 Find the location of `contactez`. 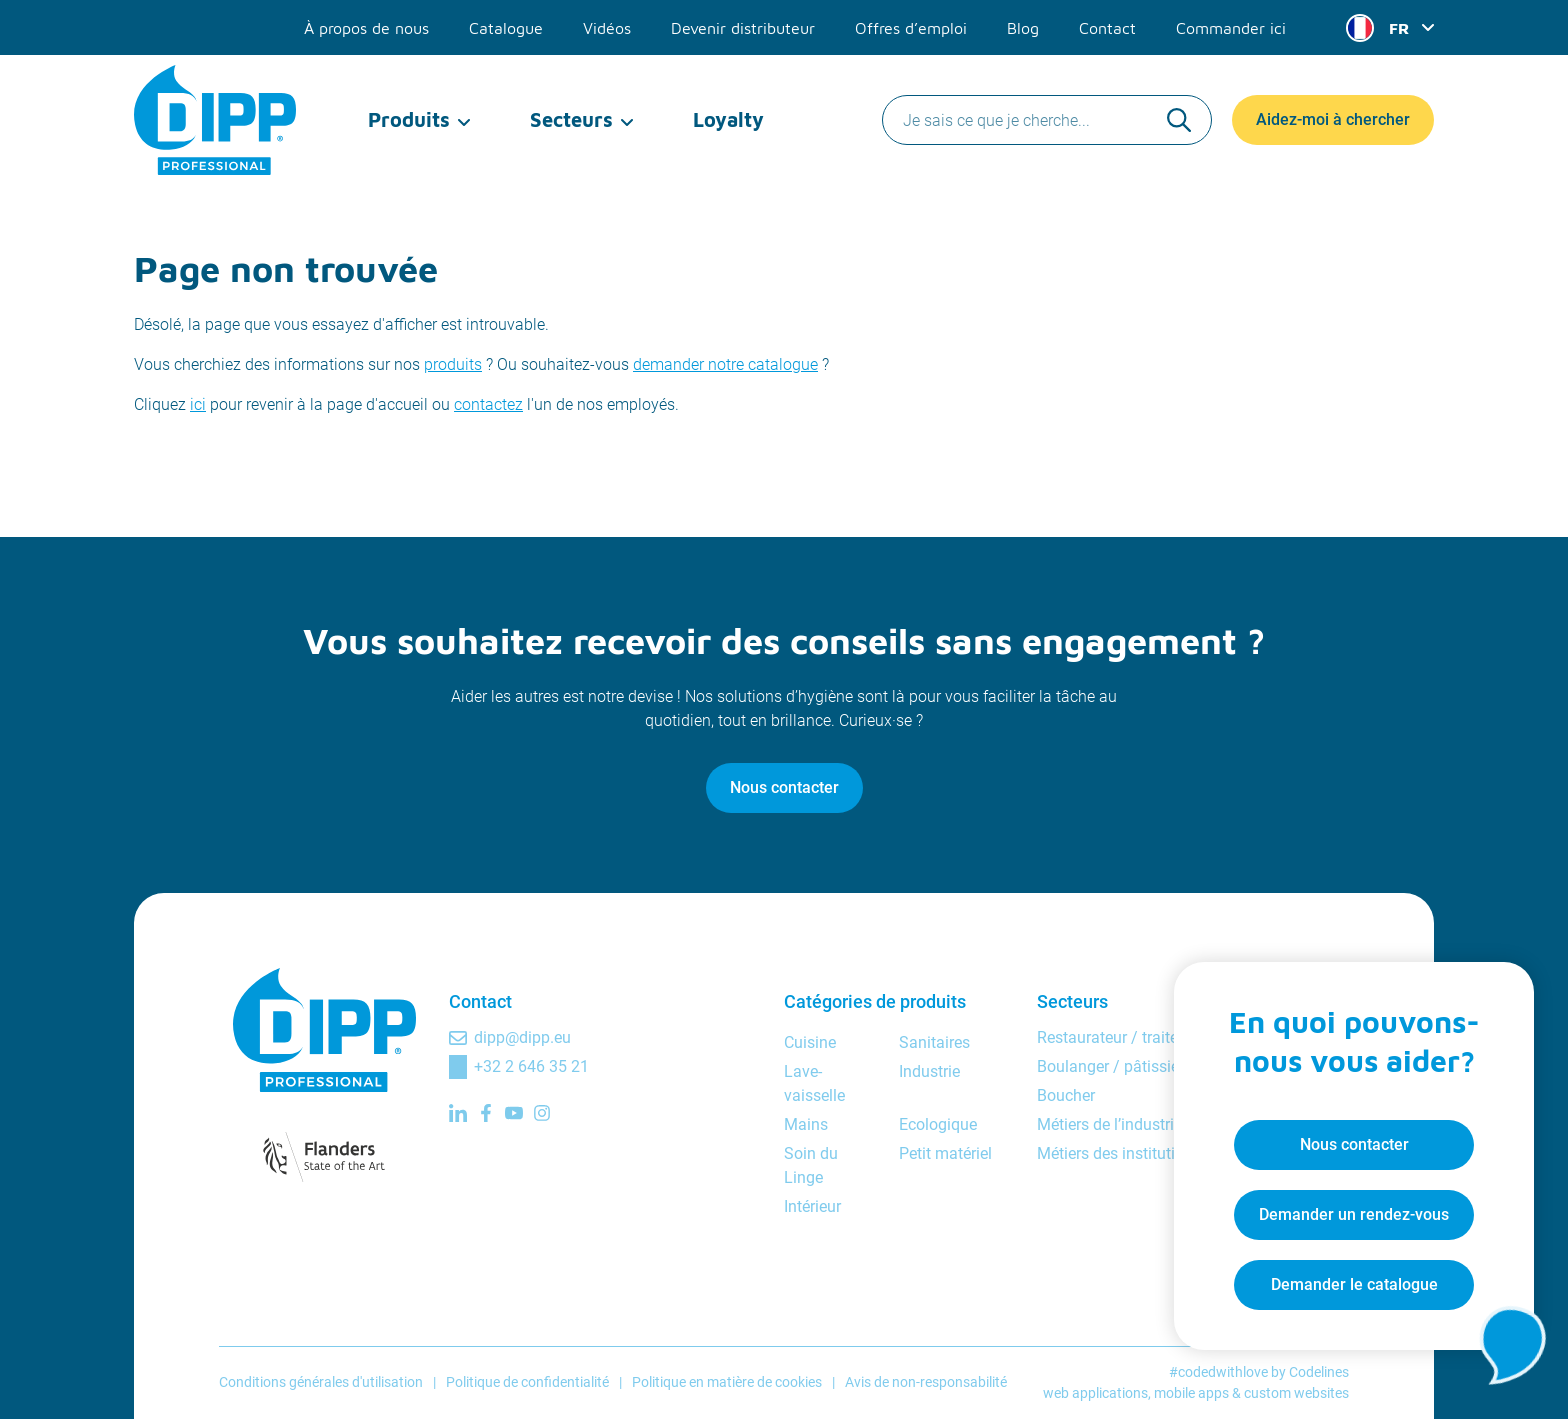

contactez is located at coordinates (488, 404).